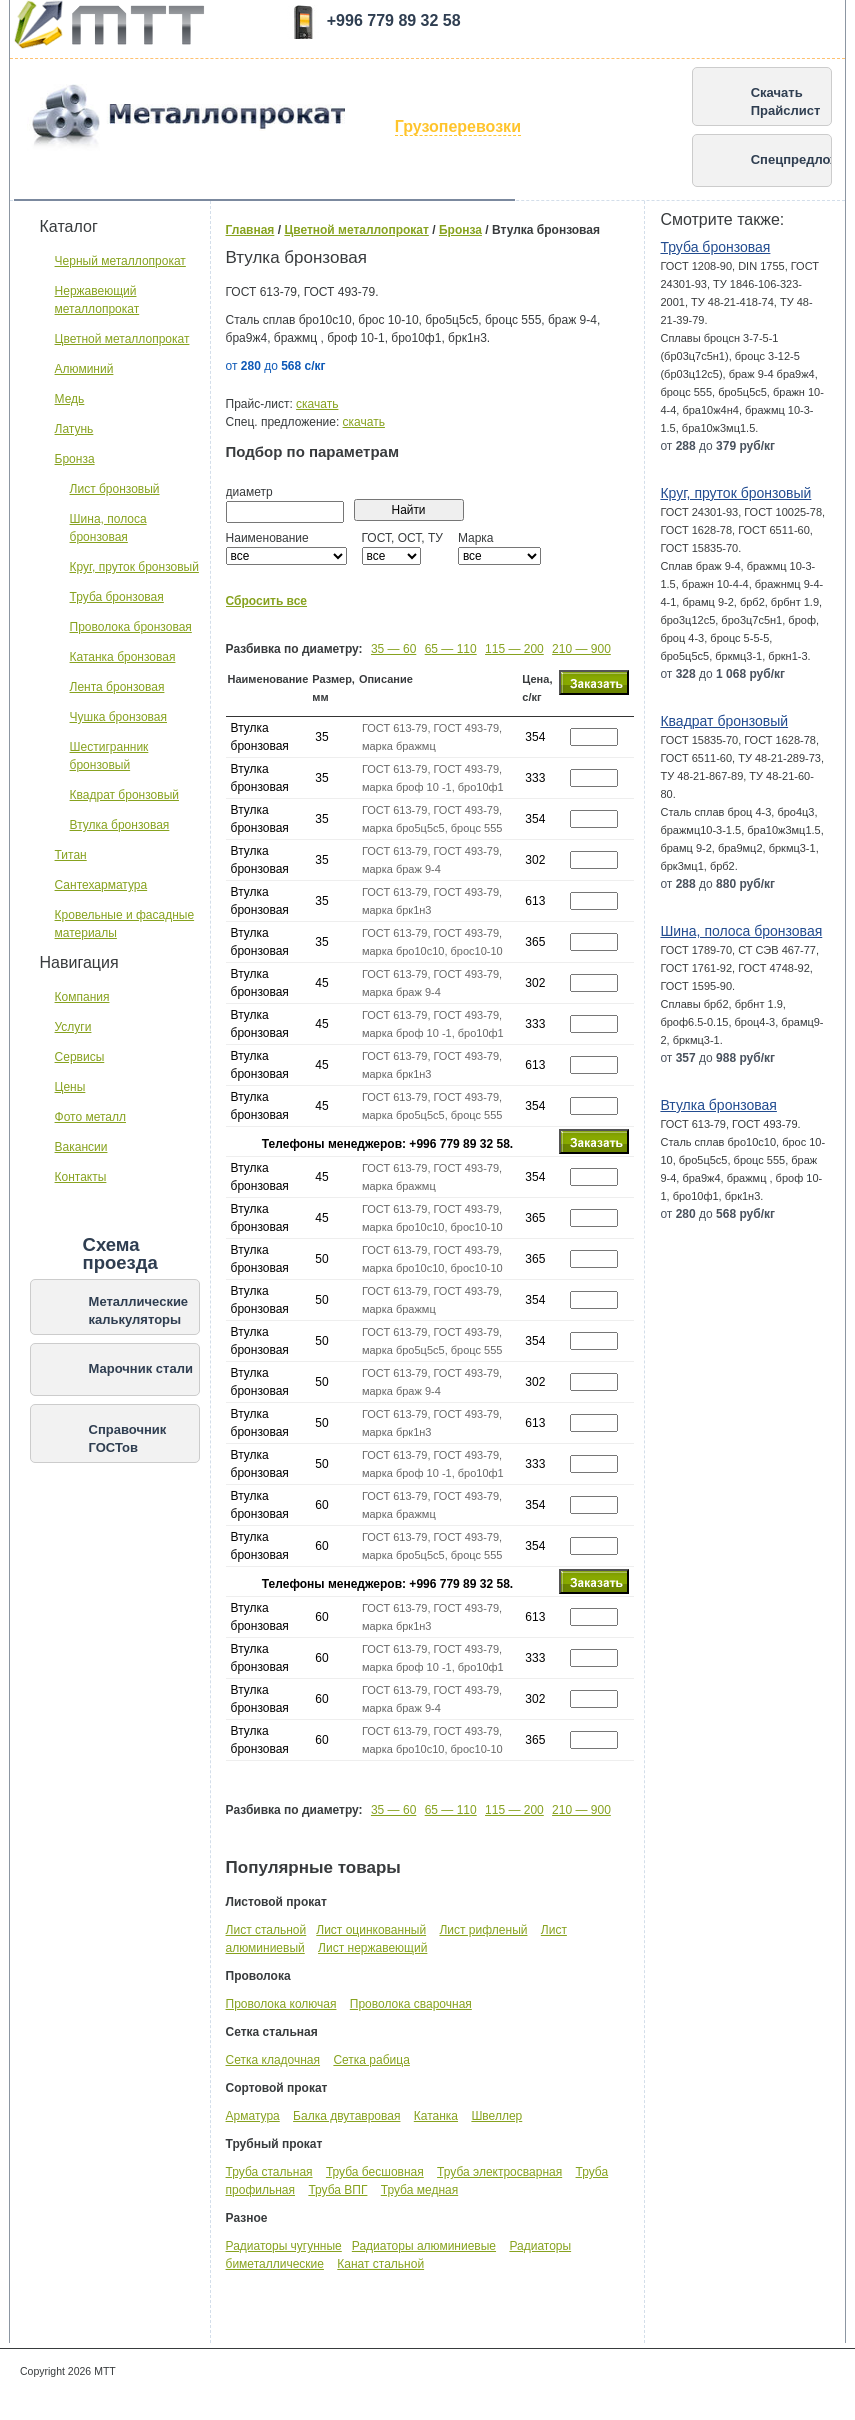 The image size is (855, 2420). Describe the element at coordinates (124, 795) in the screenshot. I see `Квадрат бронзовый` at that location.